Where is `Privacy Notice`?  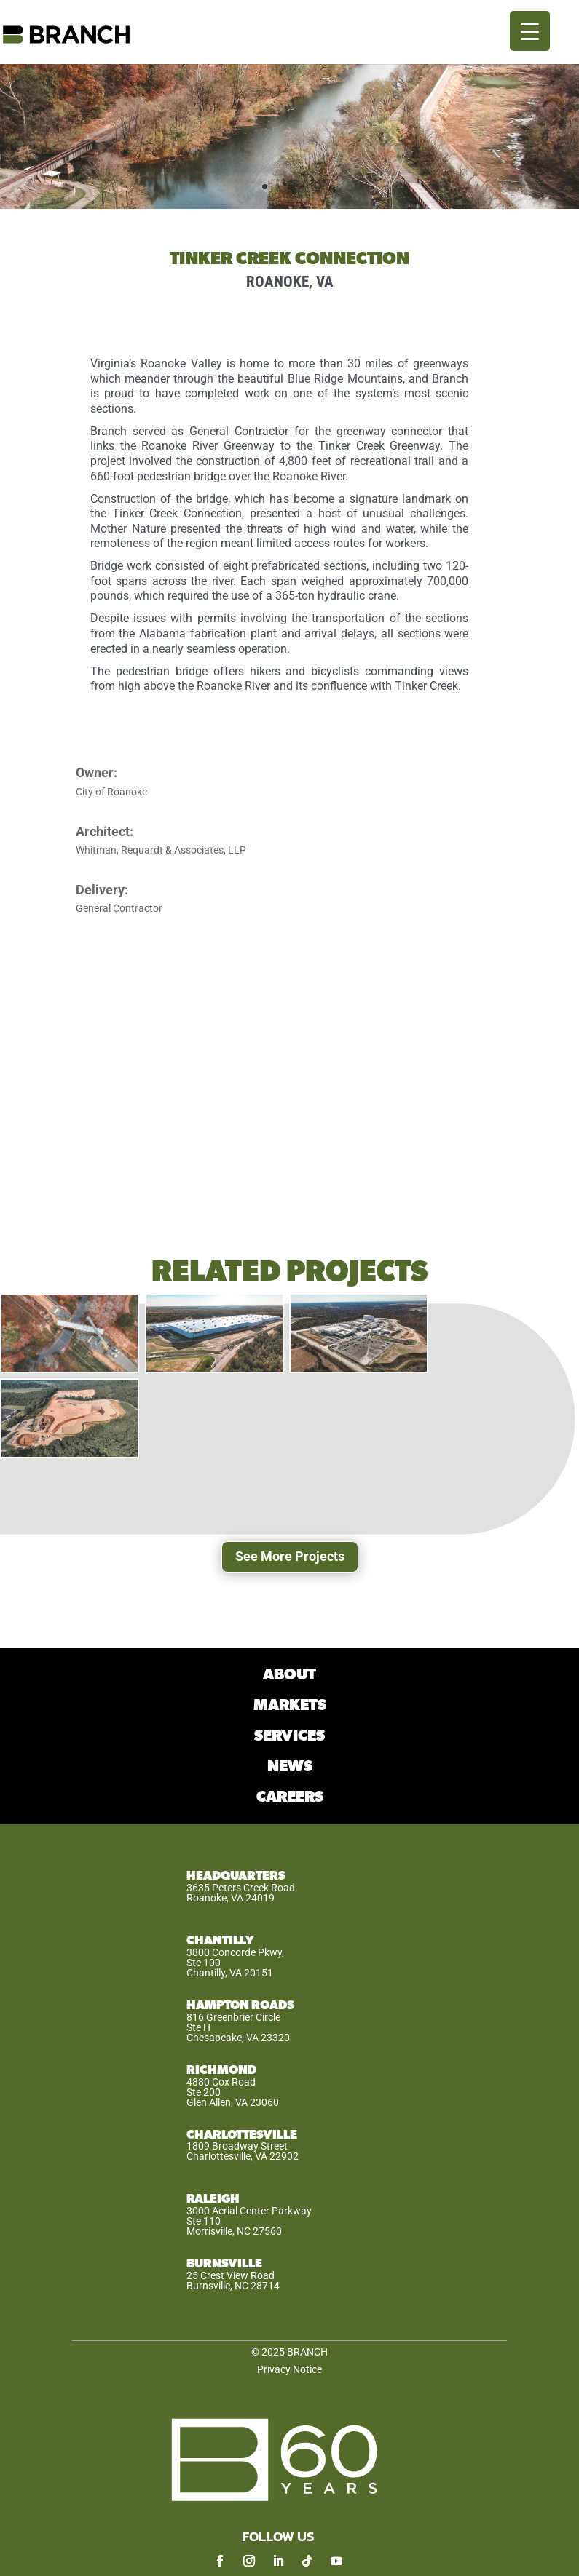
Privacy Notice is located at coordinates (289, 2369).